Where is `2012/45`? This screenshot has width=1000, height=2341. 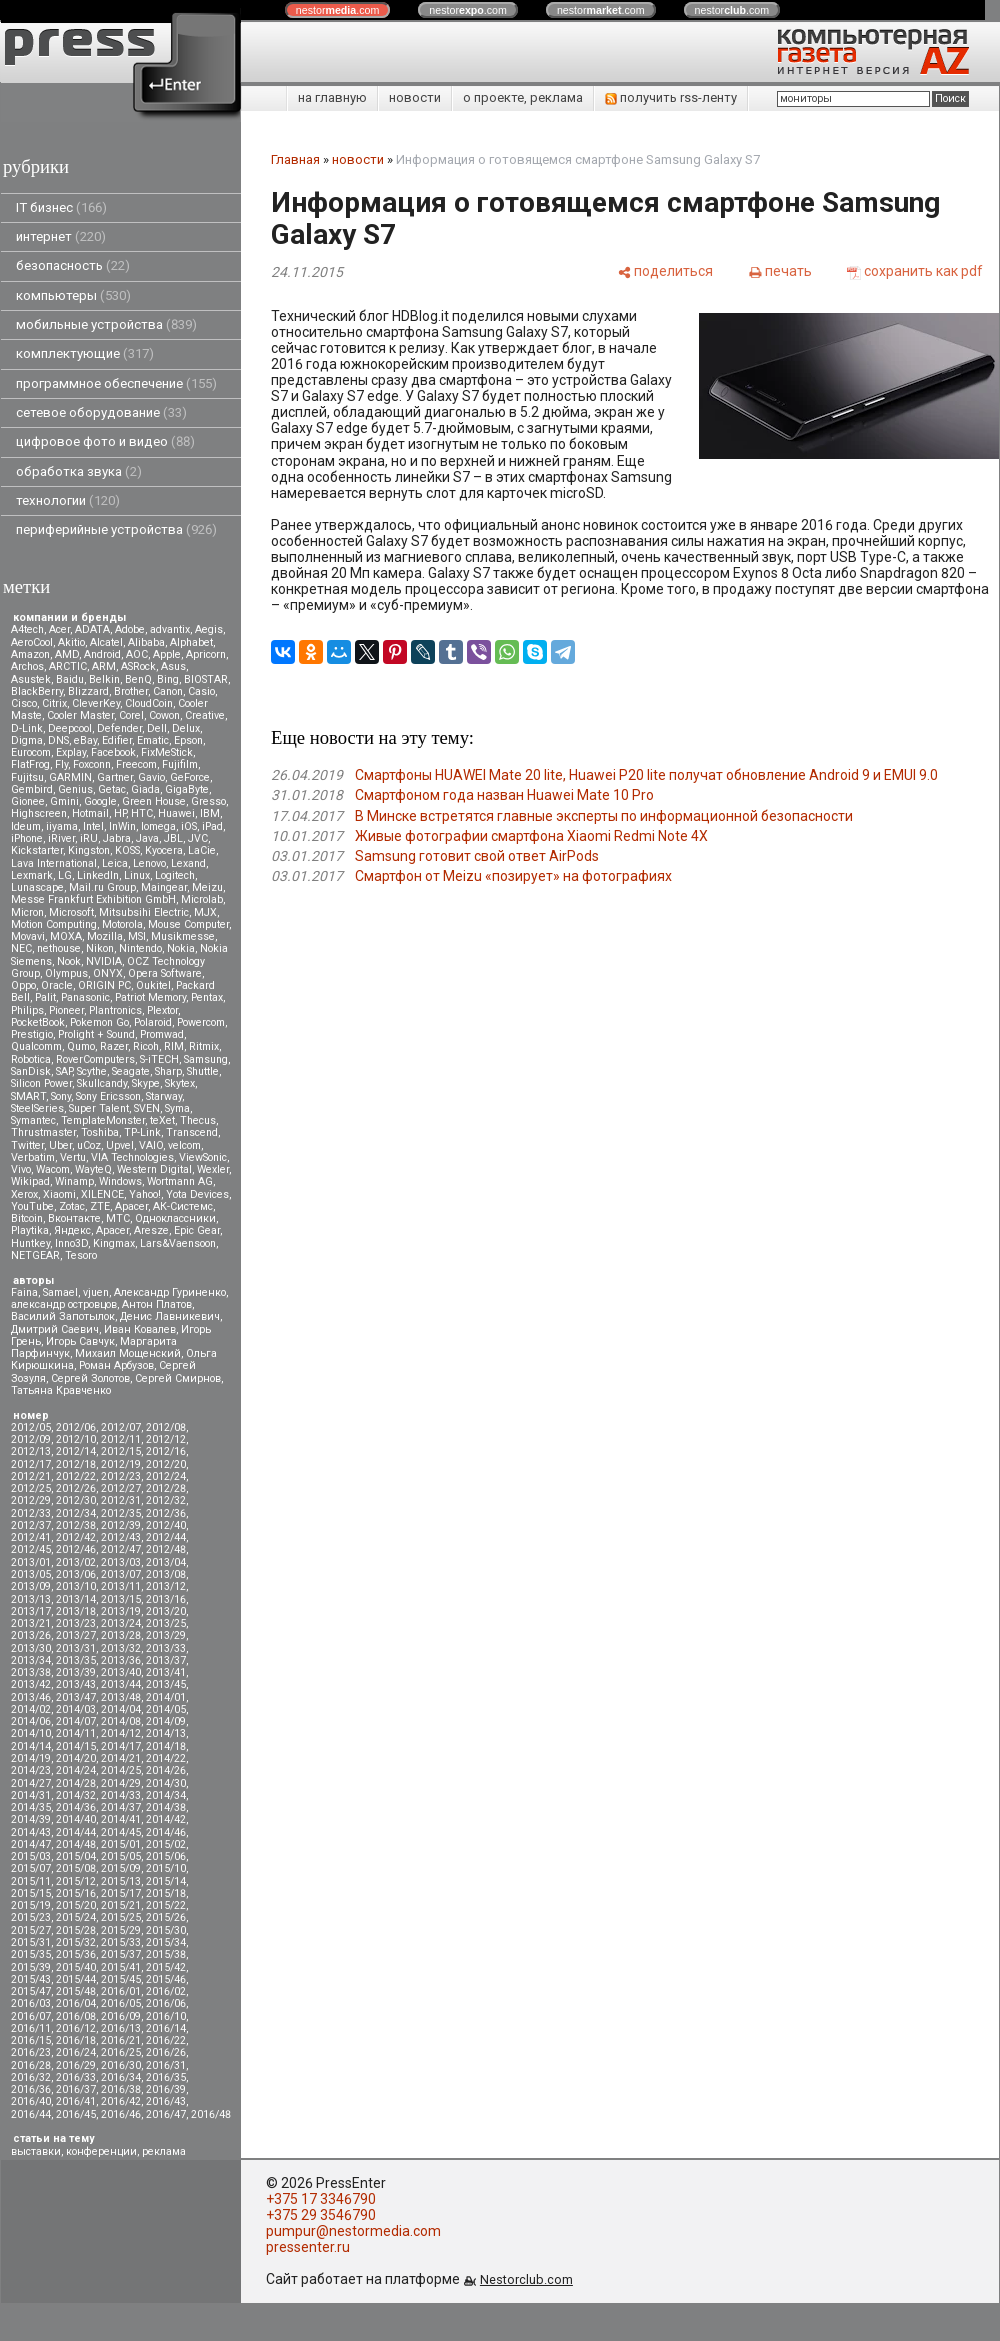 2012/45 is located at coordinates (31, 1549).